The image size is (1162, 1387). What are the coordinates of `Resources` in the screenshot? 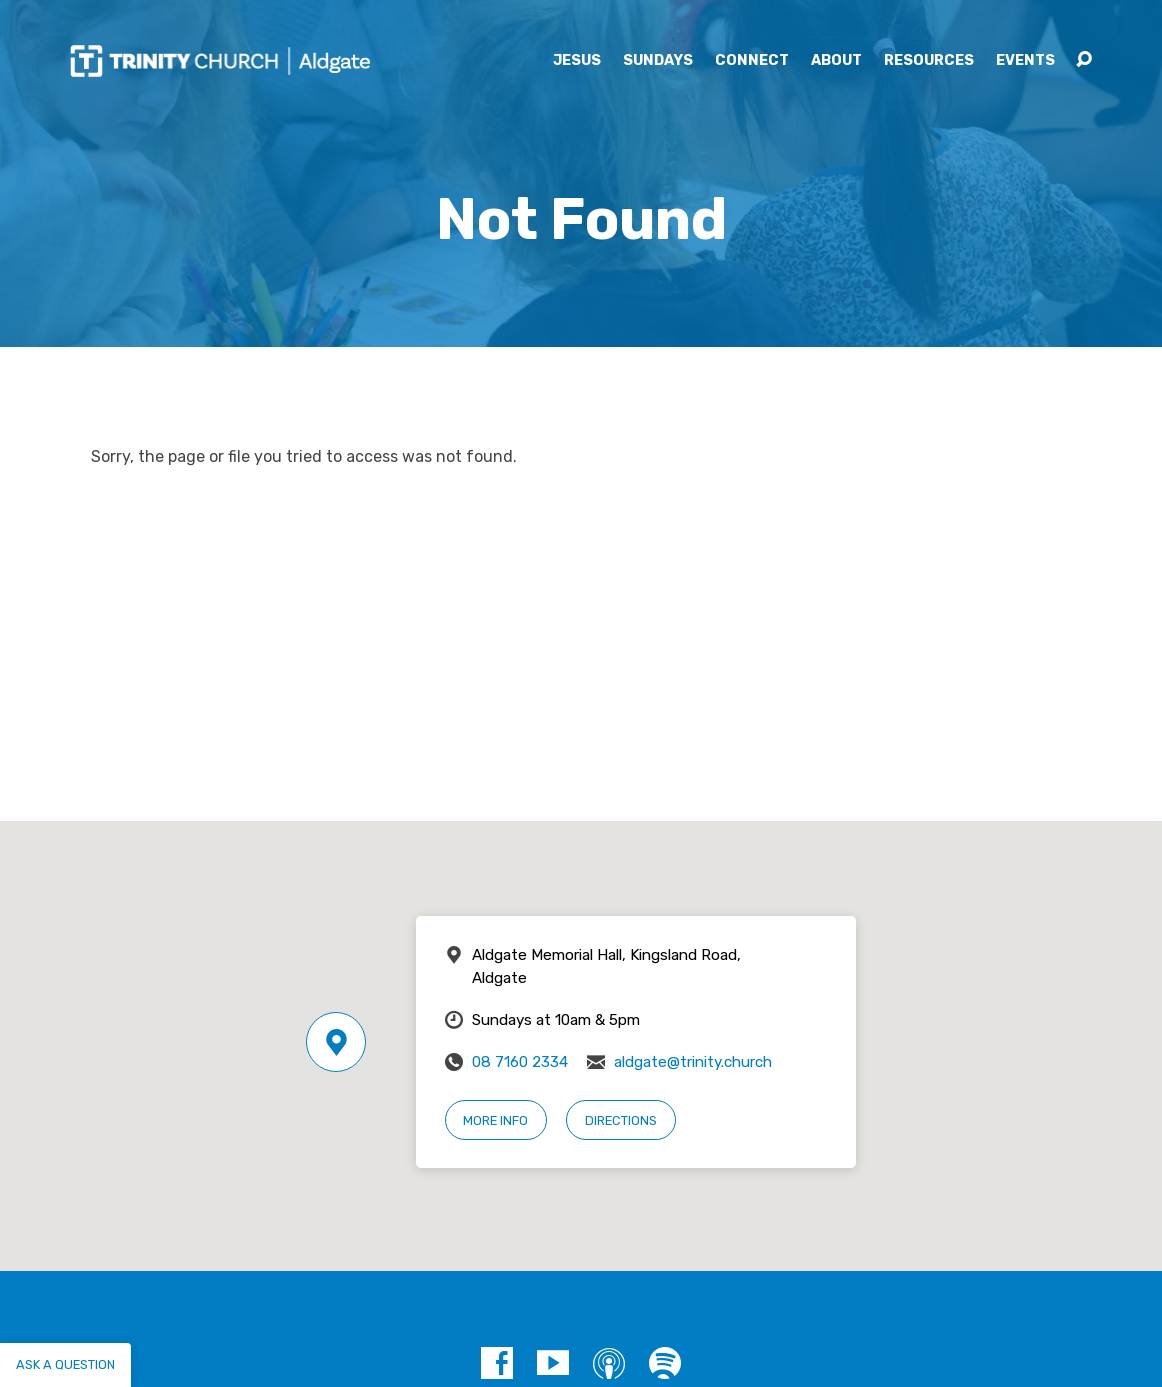 It's located at (929, 61).